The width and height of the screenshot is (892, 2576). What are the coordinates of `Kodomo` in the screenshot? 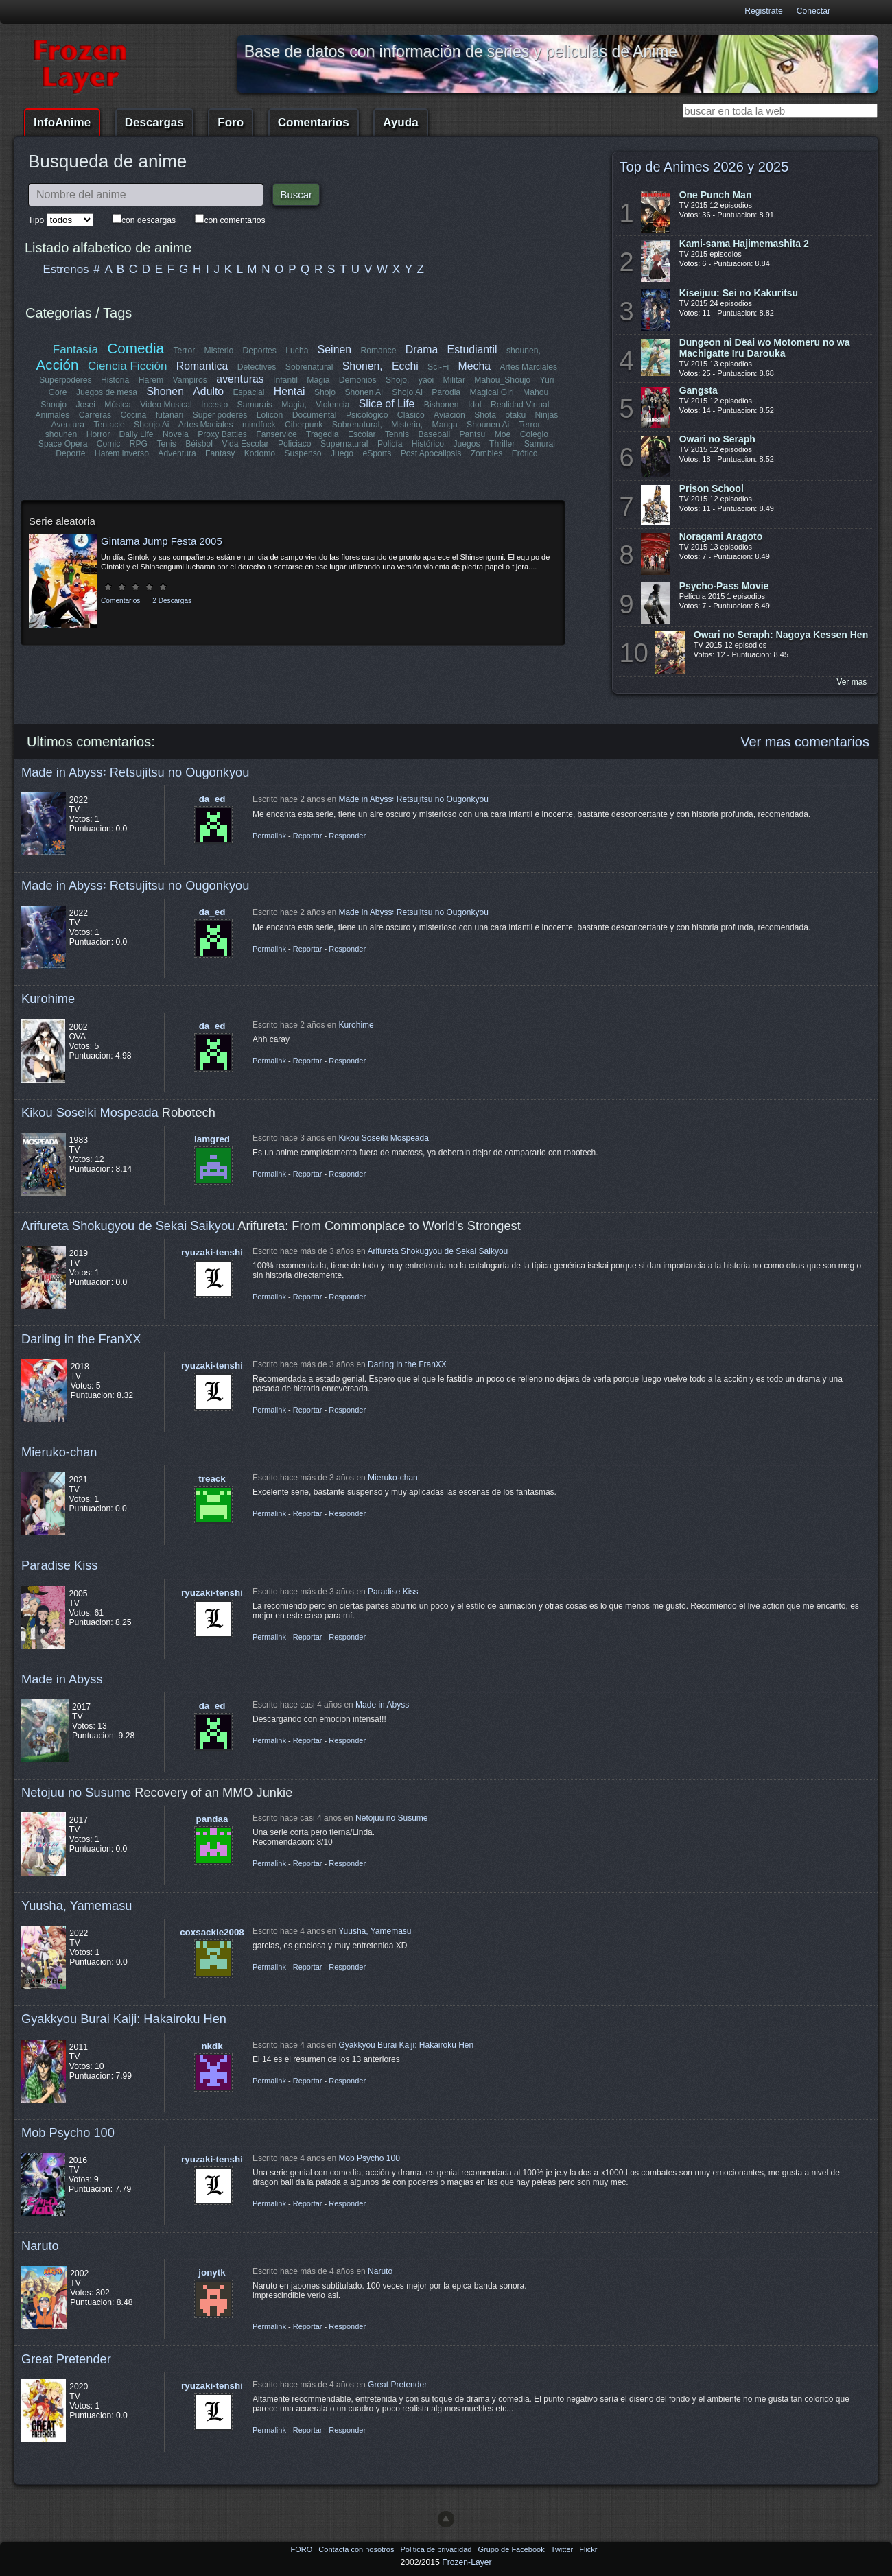 It's located at (259, 453).